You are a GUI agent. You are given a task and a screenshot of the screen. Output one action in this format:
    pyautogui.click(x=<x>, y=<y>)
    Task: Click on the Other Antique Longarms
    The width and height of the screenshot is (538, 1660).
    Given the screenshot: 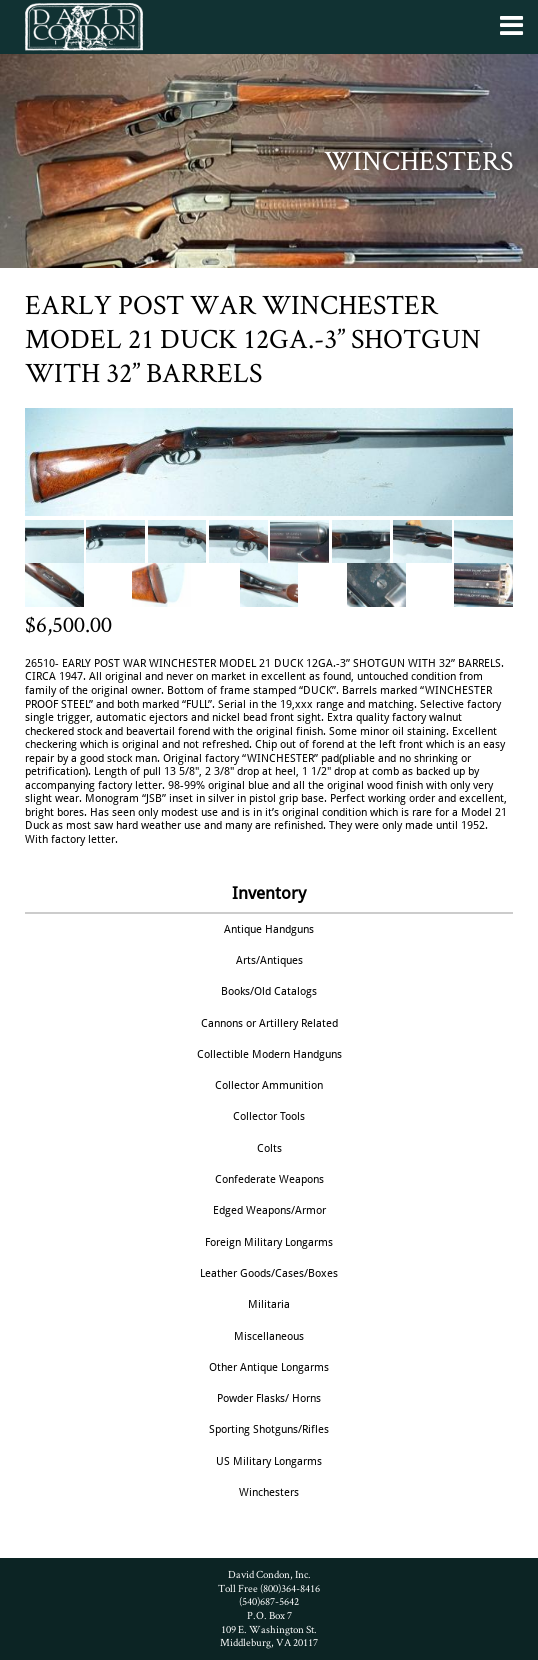 What is the action you would take?
    pyautogui.click(x=269, y=1367)
    